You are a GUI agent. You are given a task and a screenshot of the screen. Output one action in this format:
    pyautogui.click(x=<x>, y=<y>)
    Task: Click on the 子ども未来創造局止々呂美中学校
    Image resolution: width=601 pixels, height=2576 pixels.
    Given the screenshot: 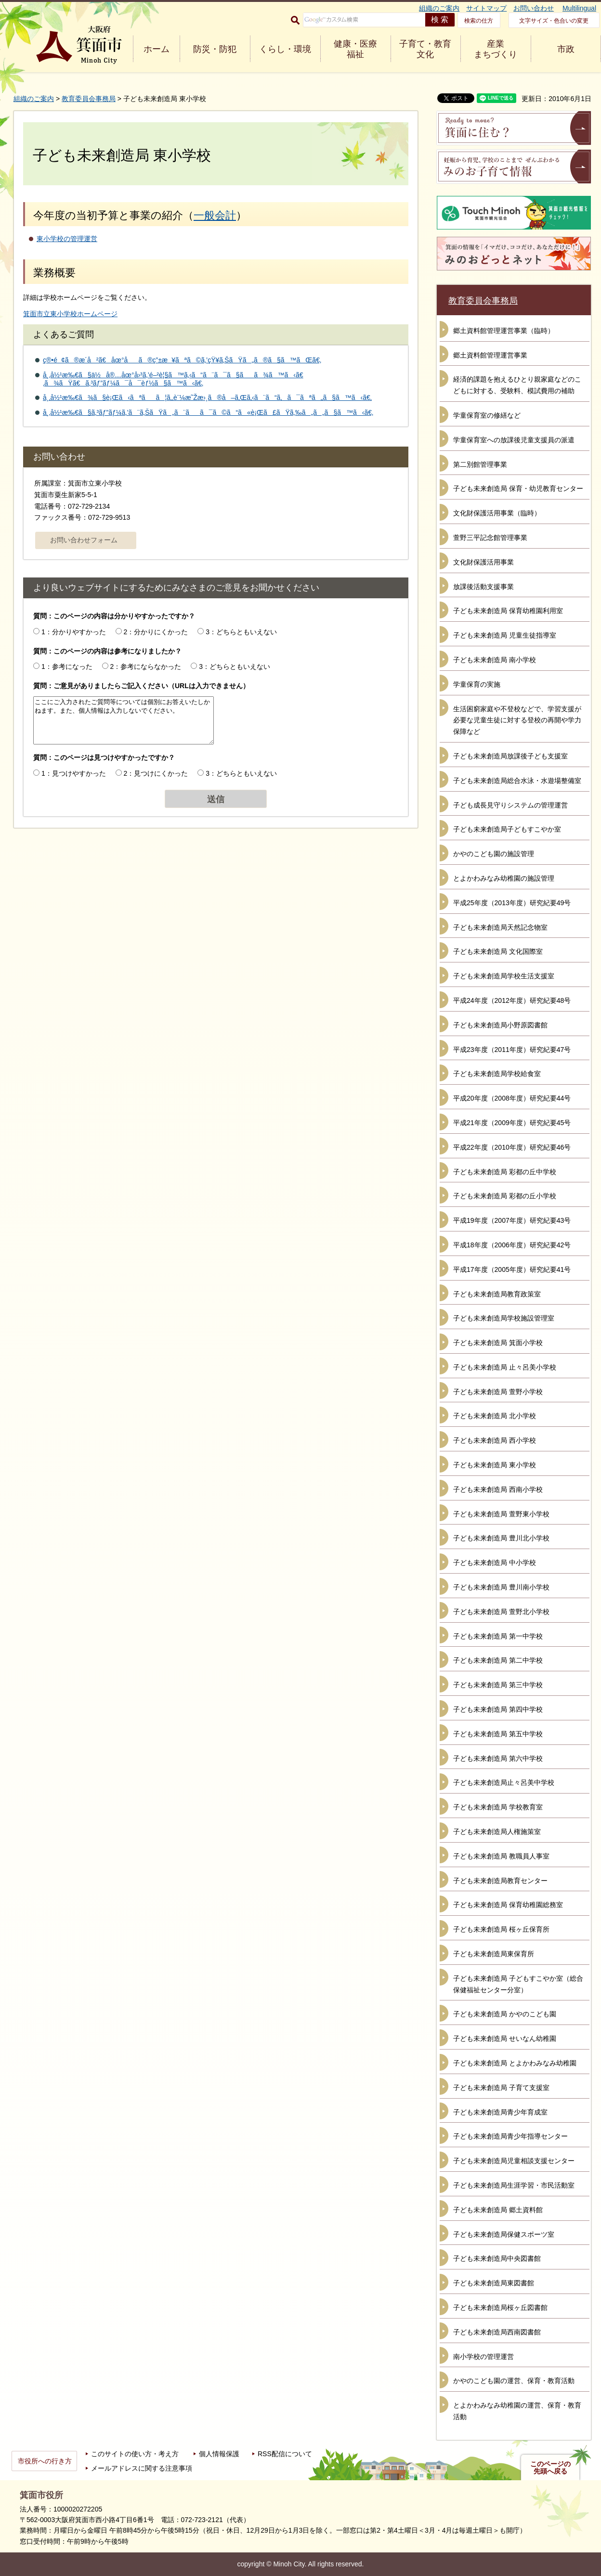 What is the action you would take?
    pyautogui.click(x=503, y=1782)
    